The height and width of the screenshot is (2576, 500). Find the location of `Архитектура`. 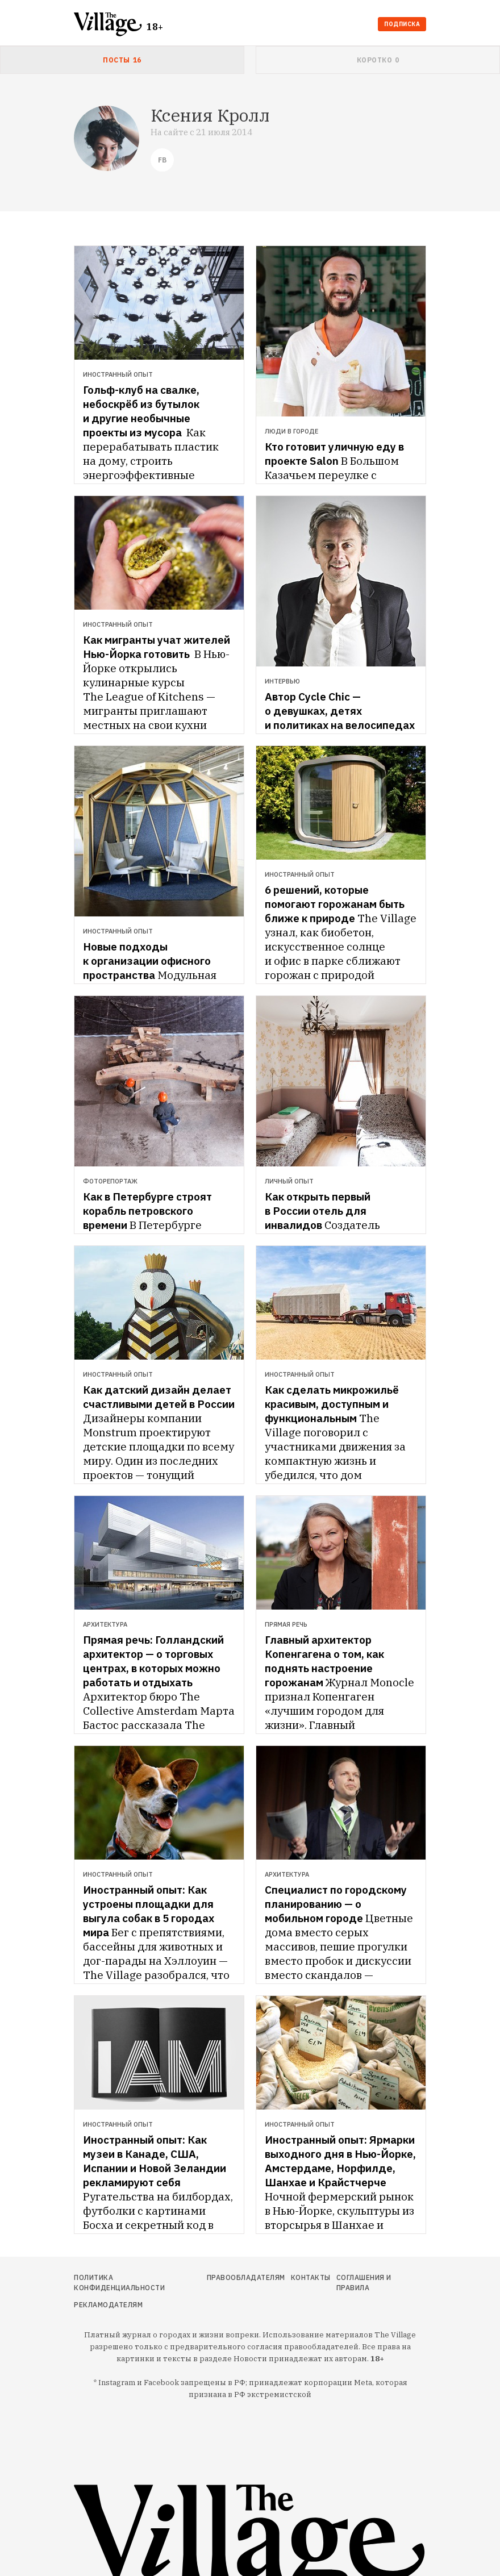

Архитектура is located at coordinates (105, 1624).